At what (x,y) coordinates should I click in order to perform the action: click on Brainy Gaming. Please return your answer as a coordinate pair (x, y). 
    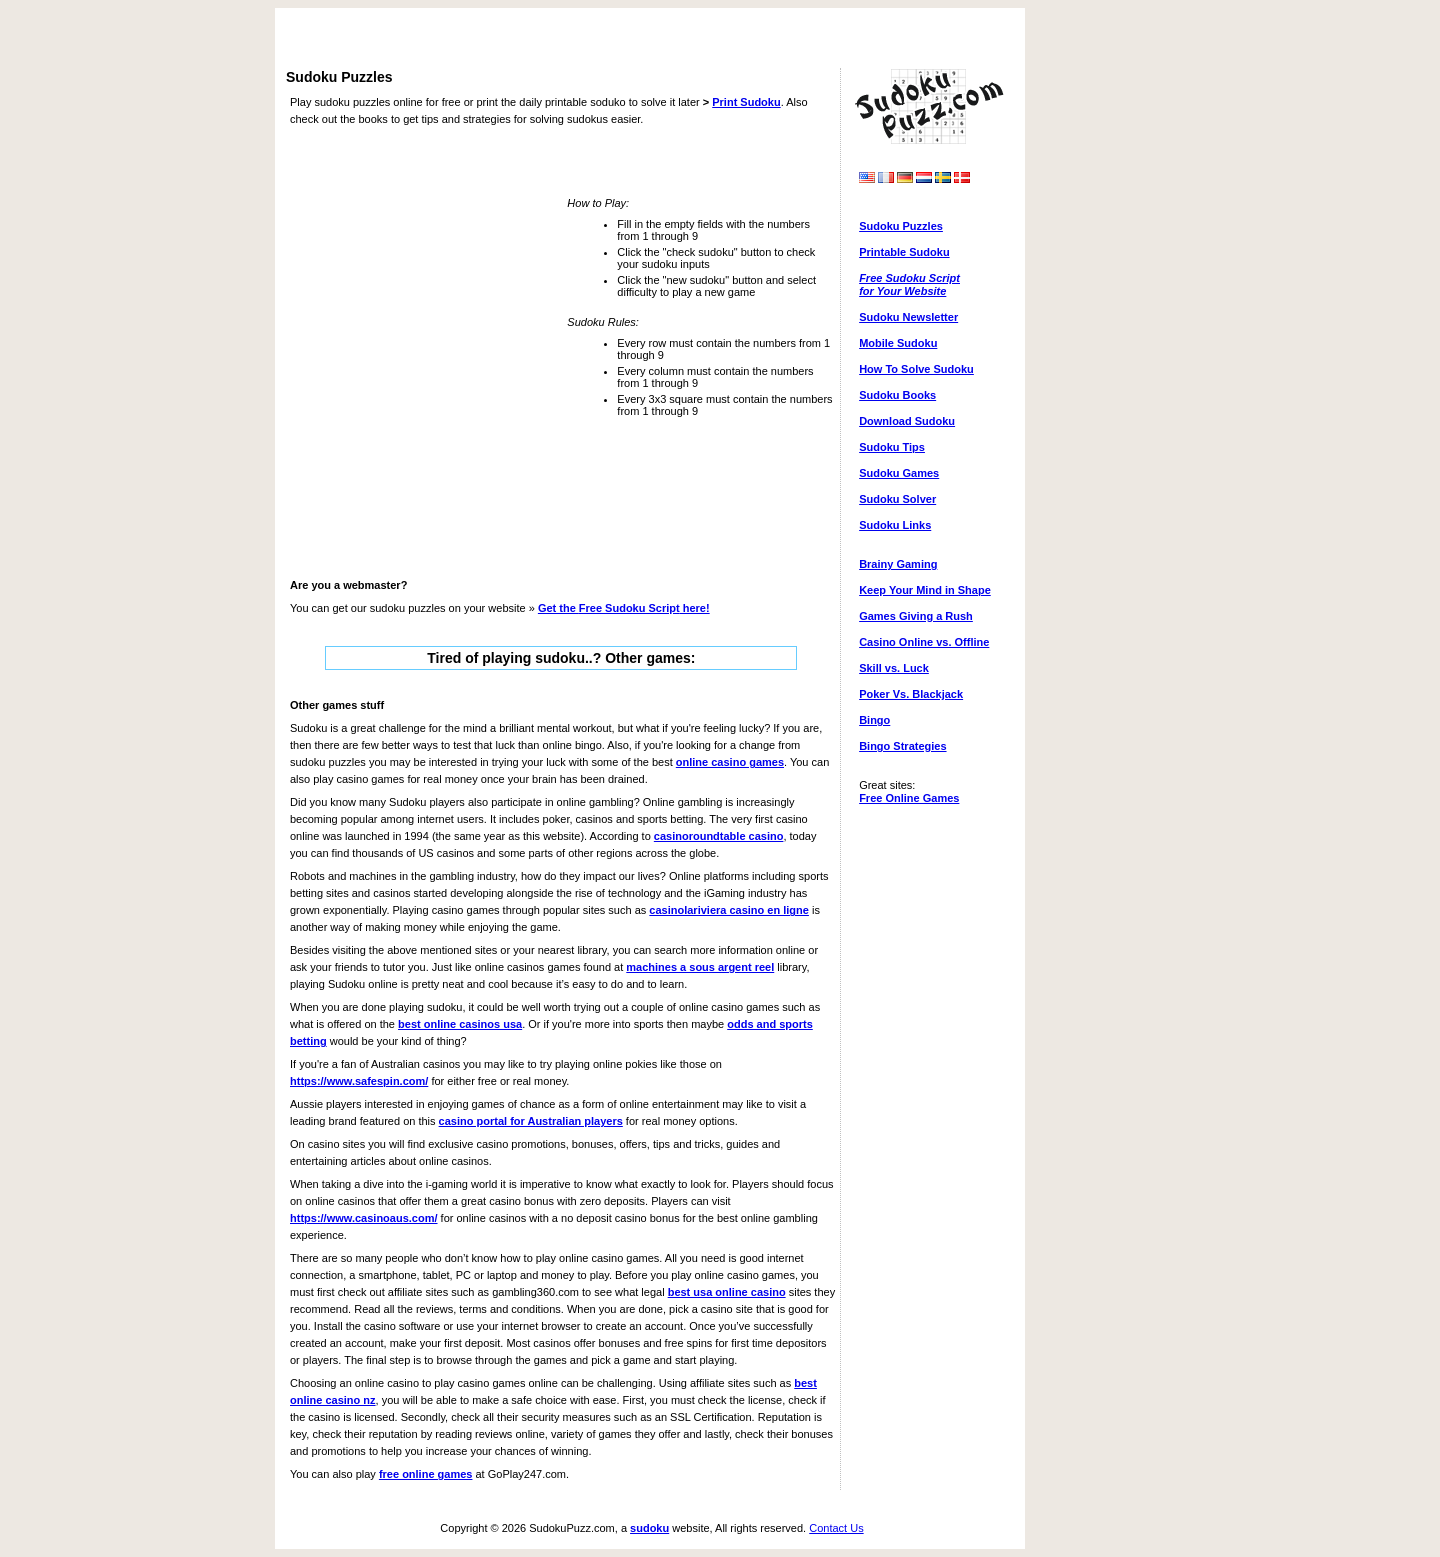
    Looking at the image, I should click on (898, 564).